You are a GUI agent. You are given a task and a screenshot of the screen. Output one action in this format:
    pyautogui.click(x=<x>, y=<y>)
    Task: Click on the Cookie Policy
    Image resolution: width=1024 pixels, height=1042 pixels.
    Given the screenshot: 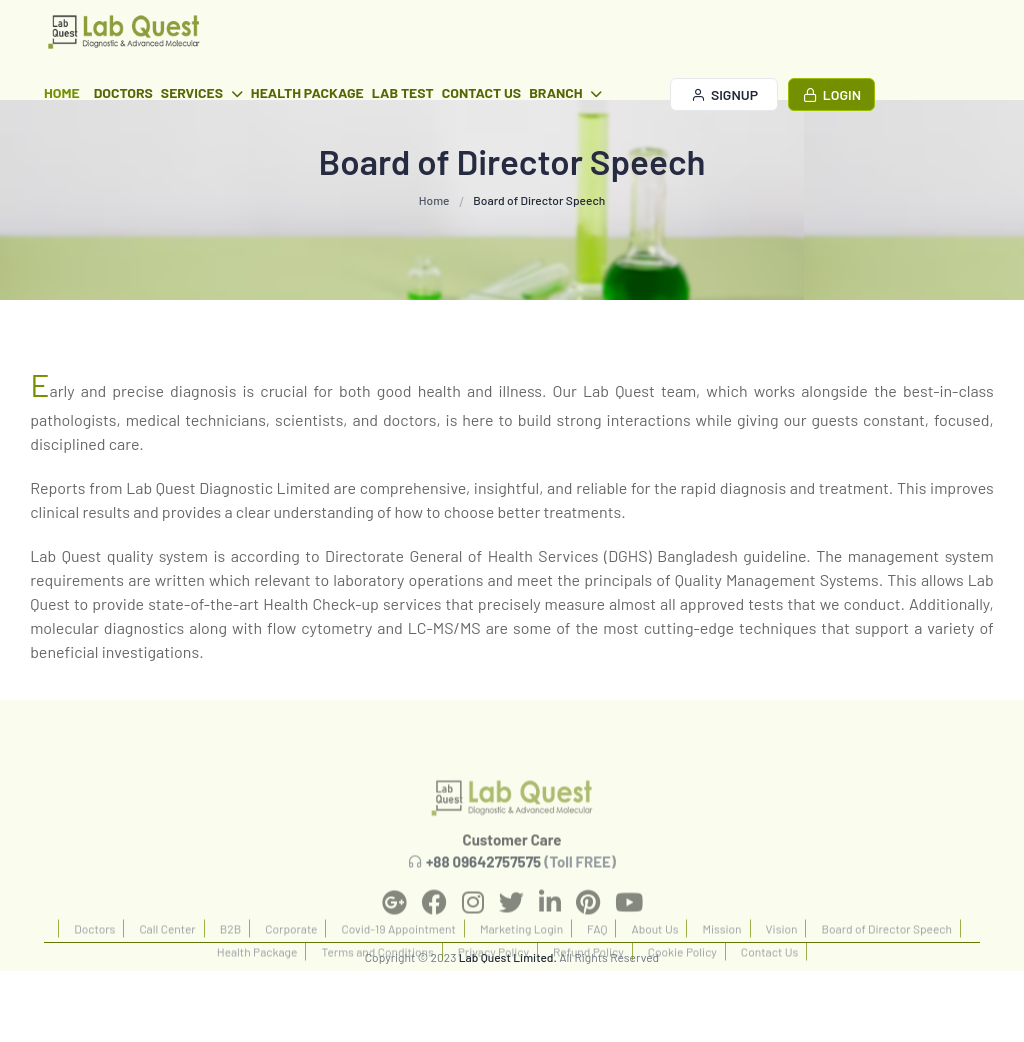 What is the action you would take?
    pyautogui.click(x=682, y=991)
    